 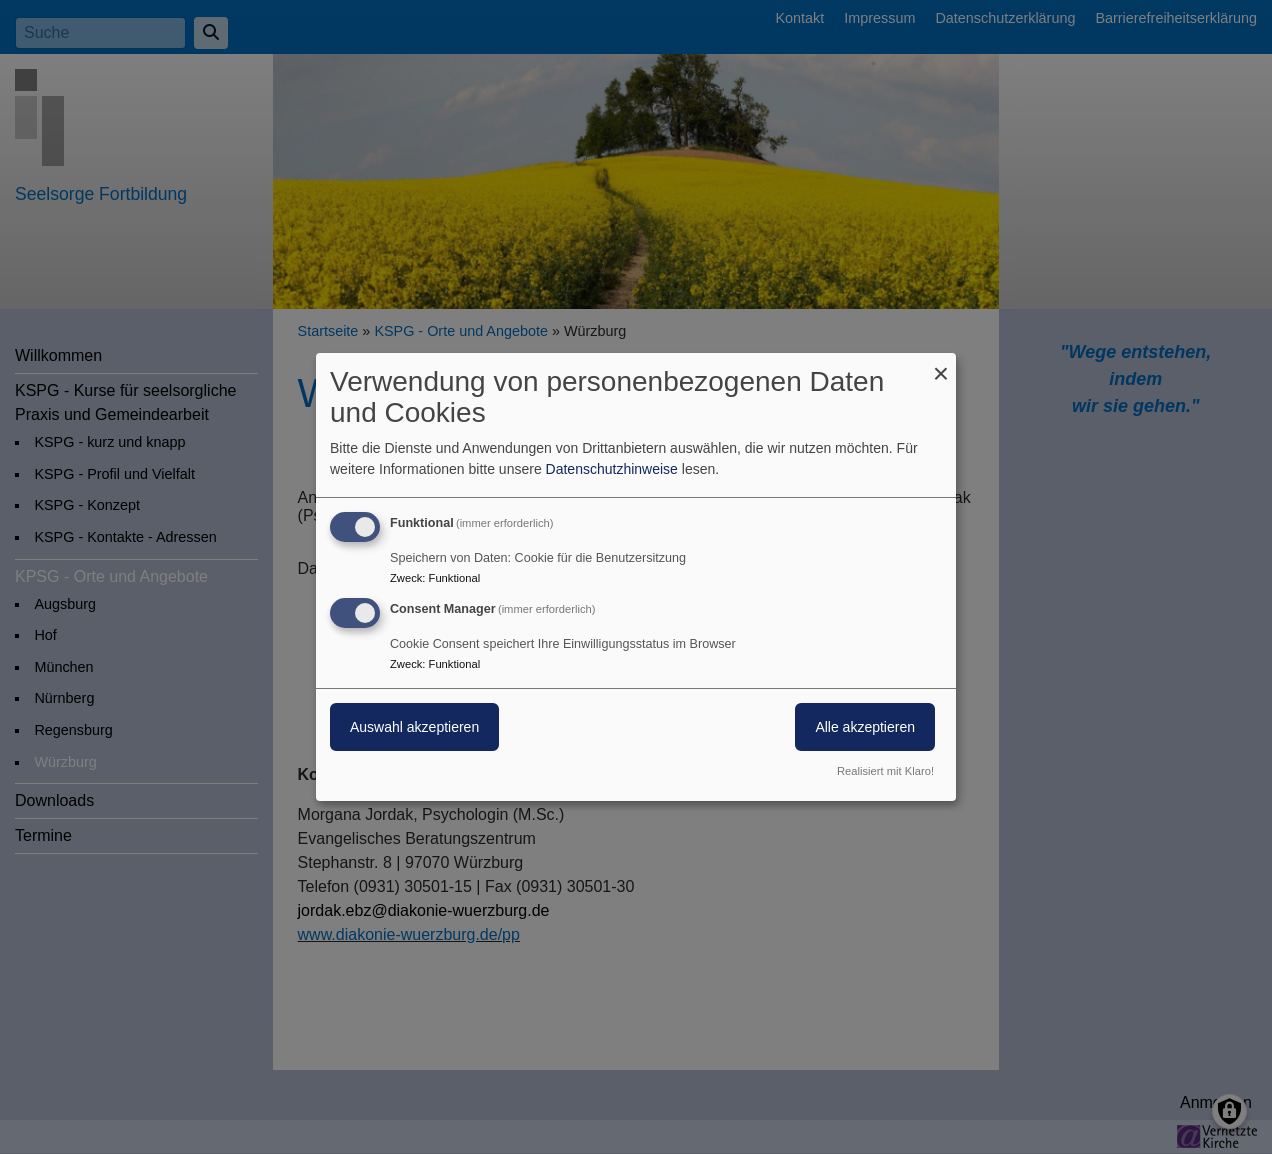 I want to click on Alle akzeptieren, so click(x=865, y=727).